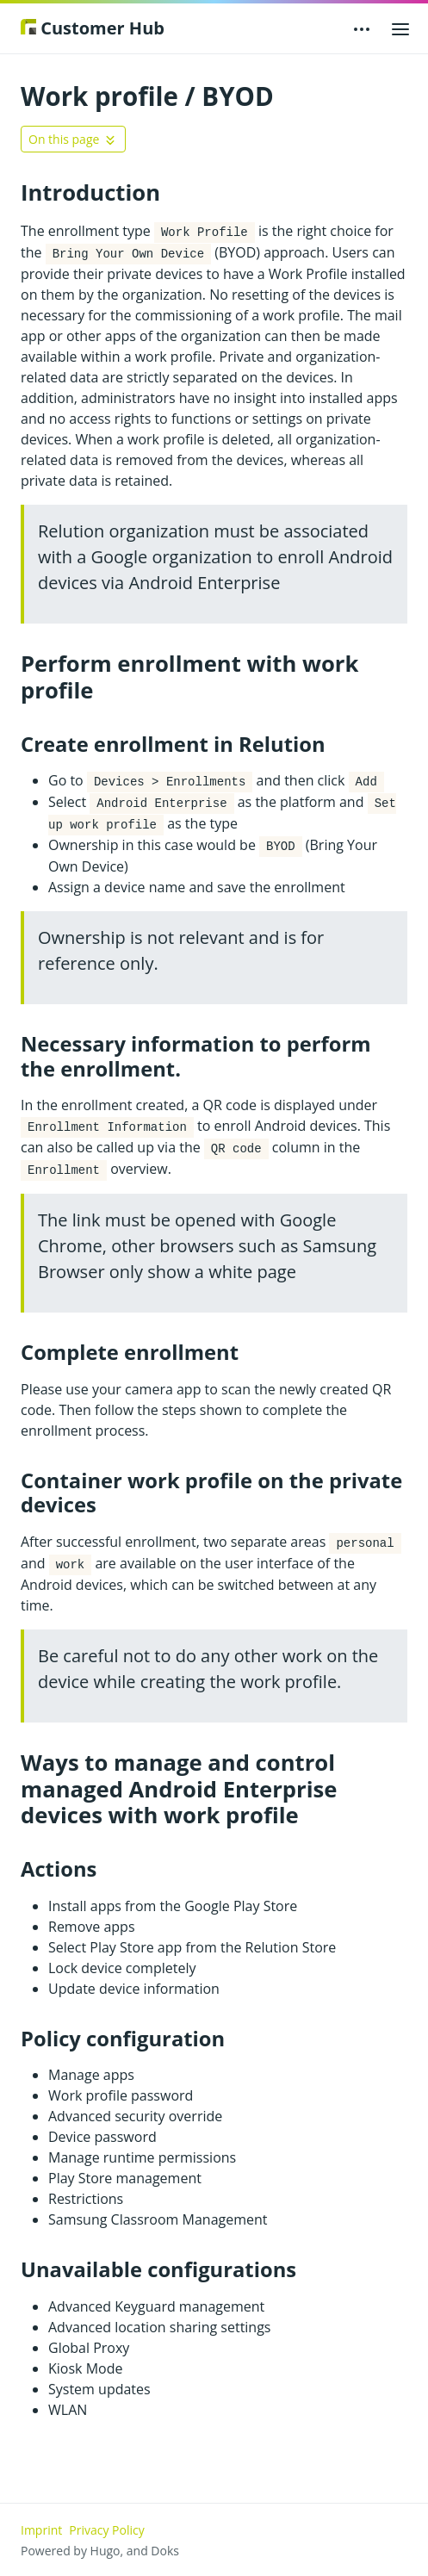  Describe the element at coordinates (165, 2550) in the screenshot. I see `Doks` at that location.